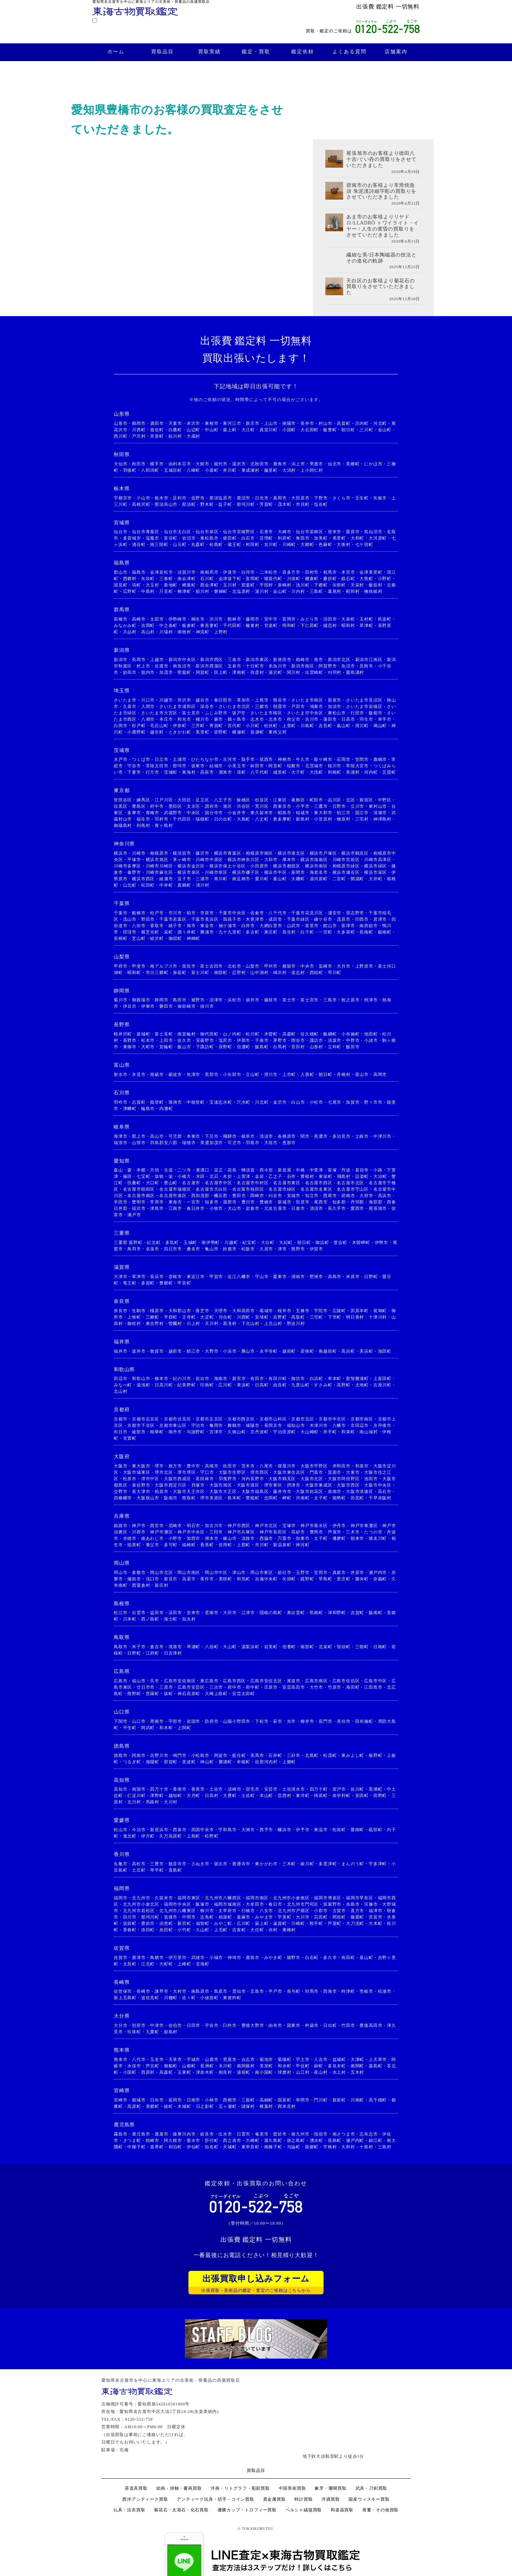 The width and height of the screenshot is (512, 2576). Describe the element at coordinates (121, 1780) in the screenshot. I see `高知県` at that location.